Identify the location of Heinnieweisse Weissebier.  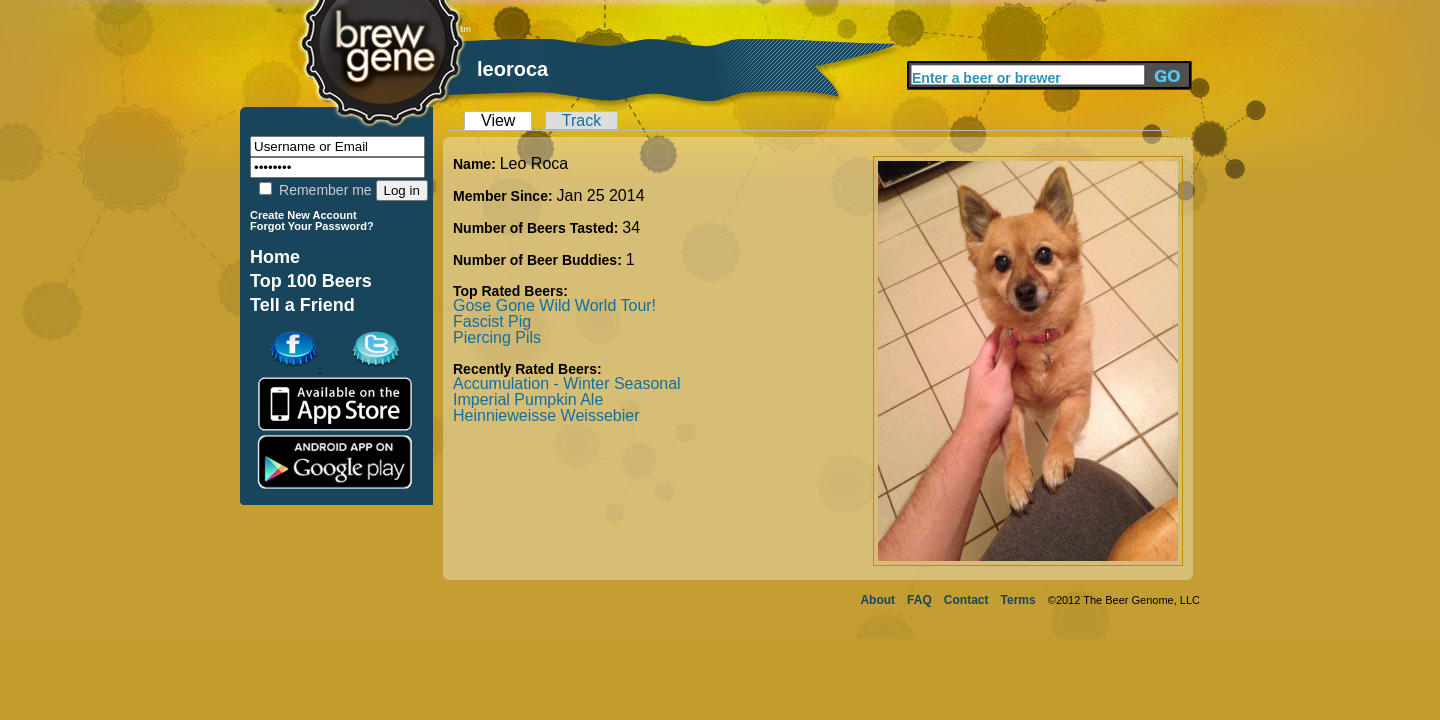
(546, 415).